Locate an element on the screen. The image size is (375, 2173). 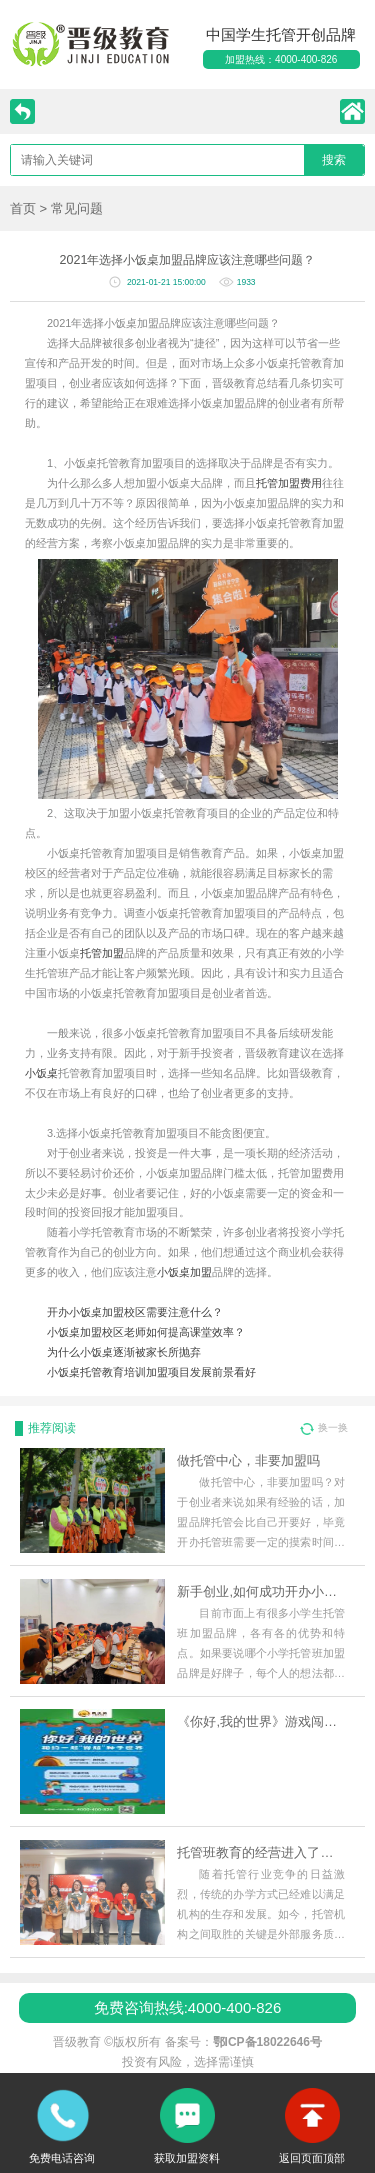
开办小饭桌加盟校区需要注意什么？ is located at coordinates (135, 1312).